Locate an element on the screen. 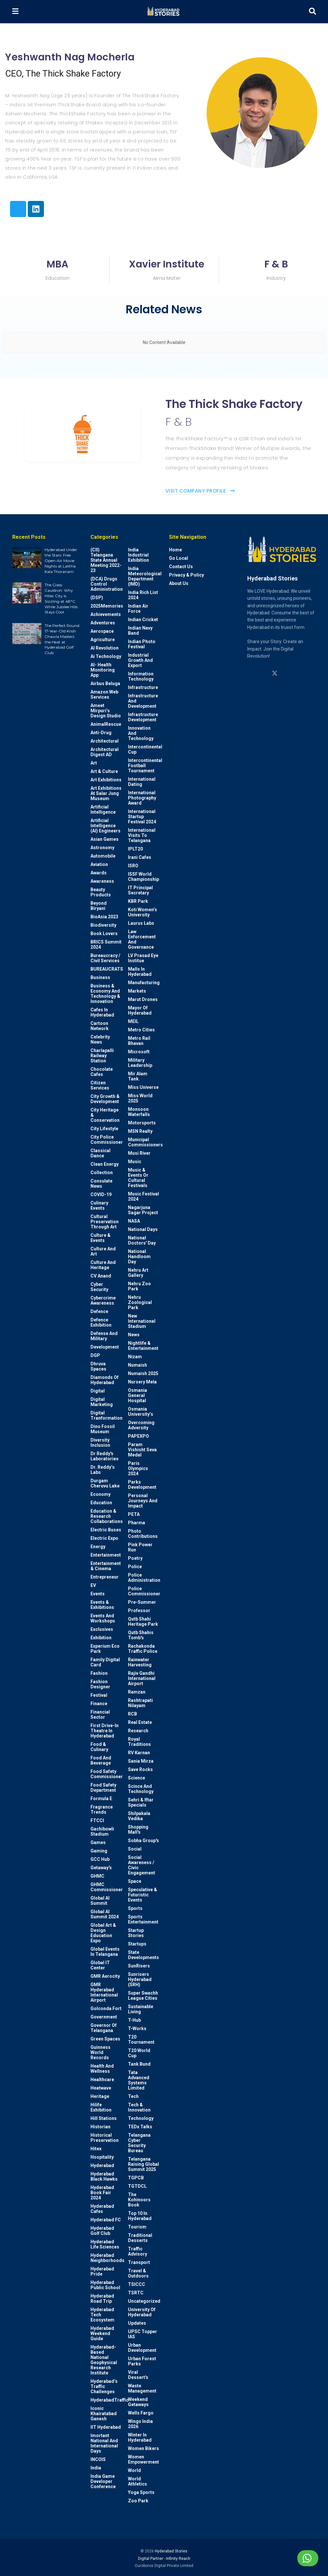 This screenshot has height=2576, width=328. Historian is located at coordinates (100, 2126).